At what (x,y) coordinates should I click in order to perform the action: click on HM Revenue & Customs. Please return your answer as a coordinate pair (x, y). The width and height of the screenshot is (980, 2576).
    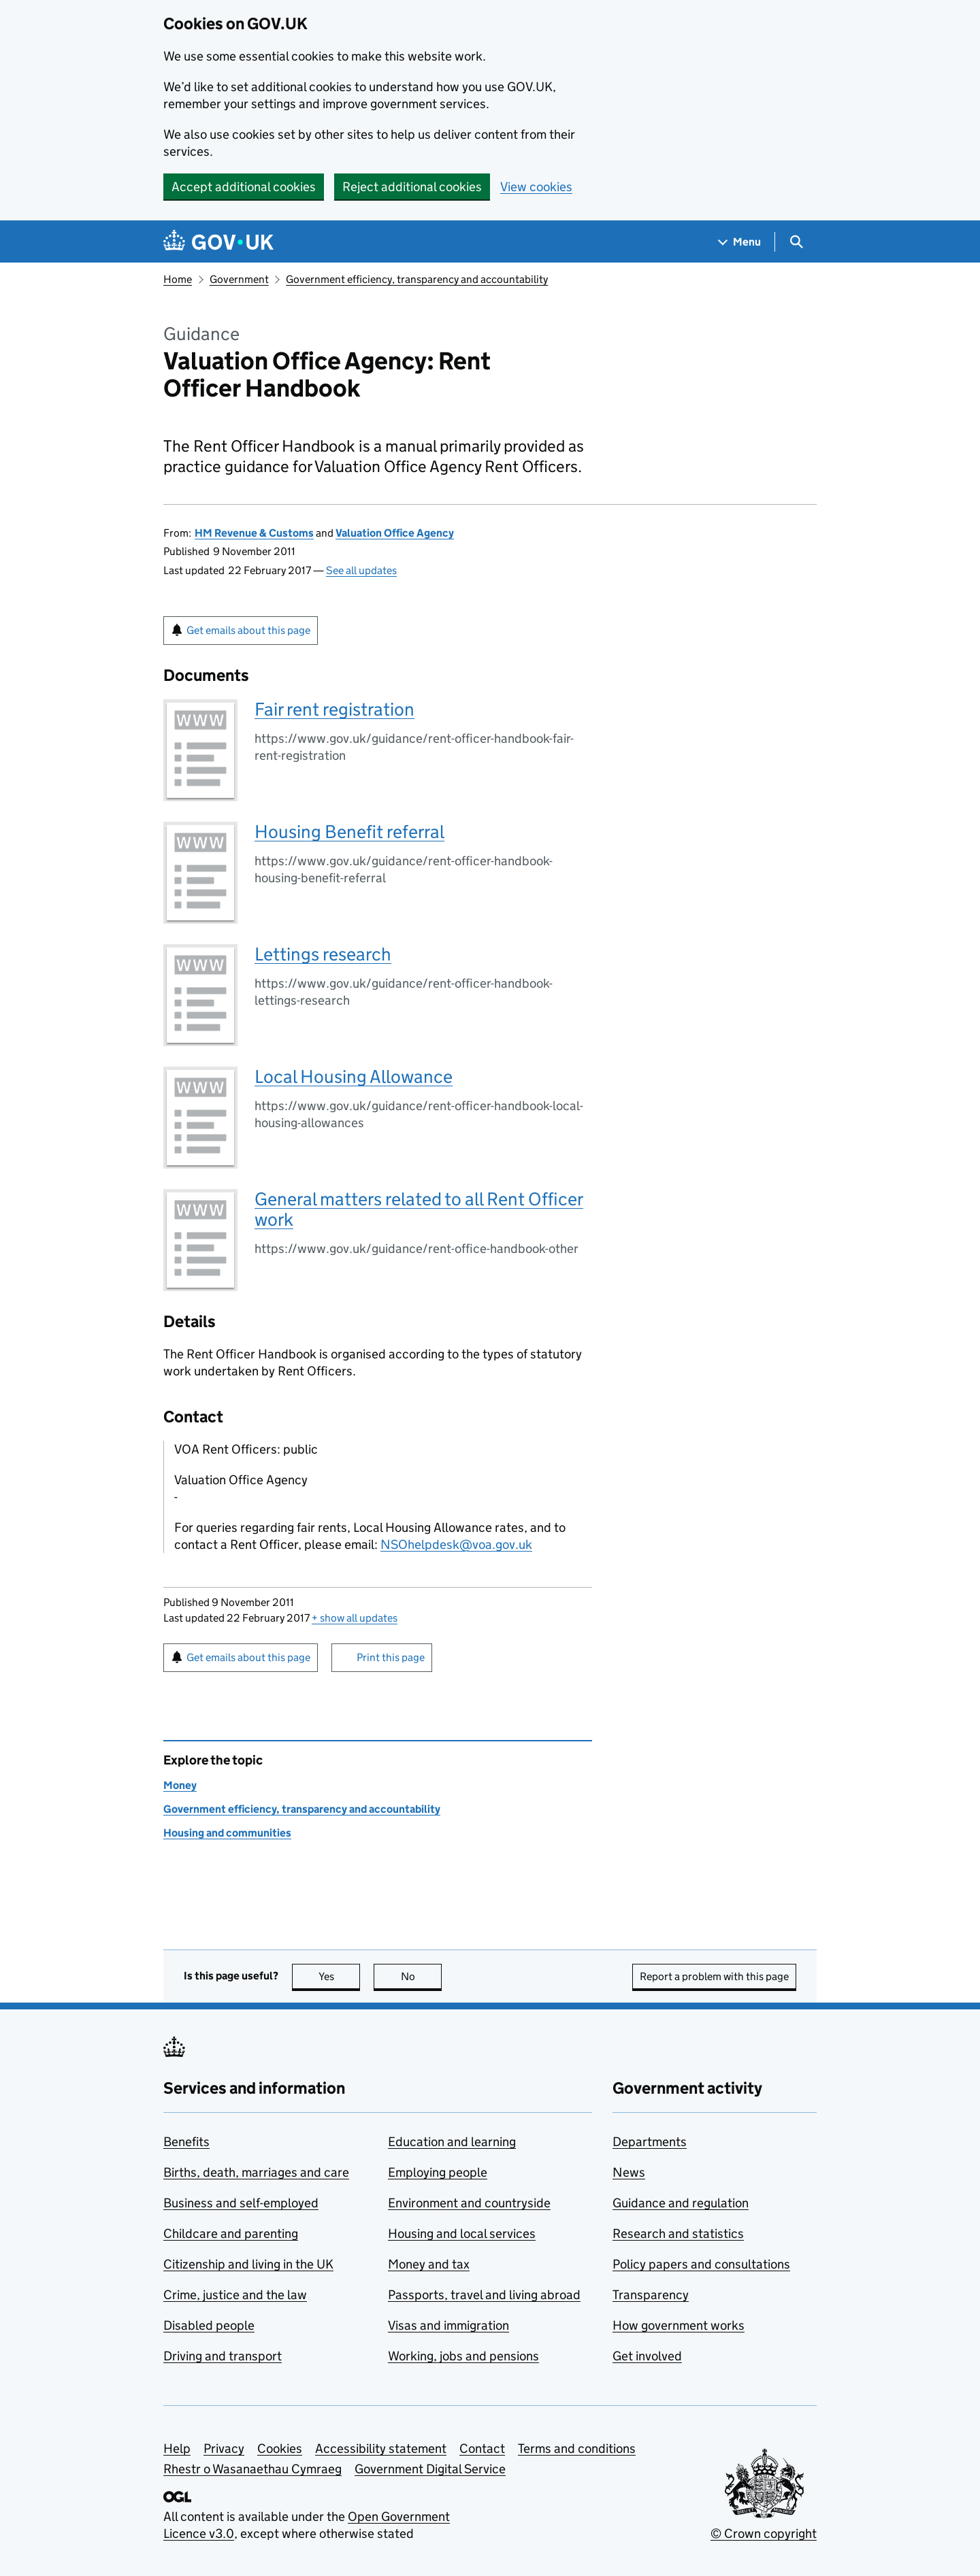
    Looking at the image, I should click on (254, 532).